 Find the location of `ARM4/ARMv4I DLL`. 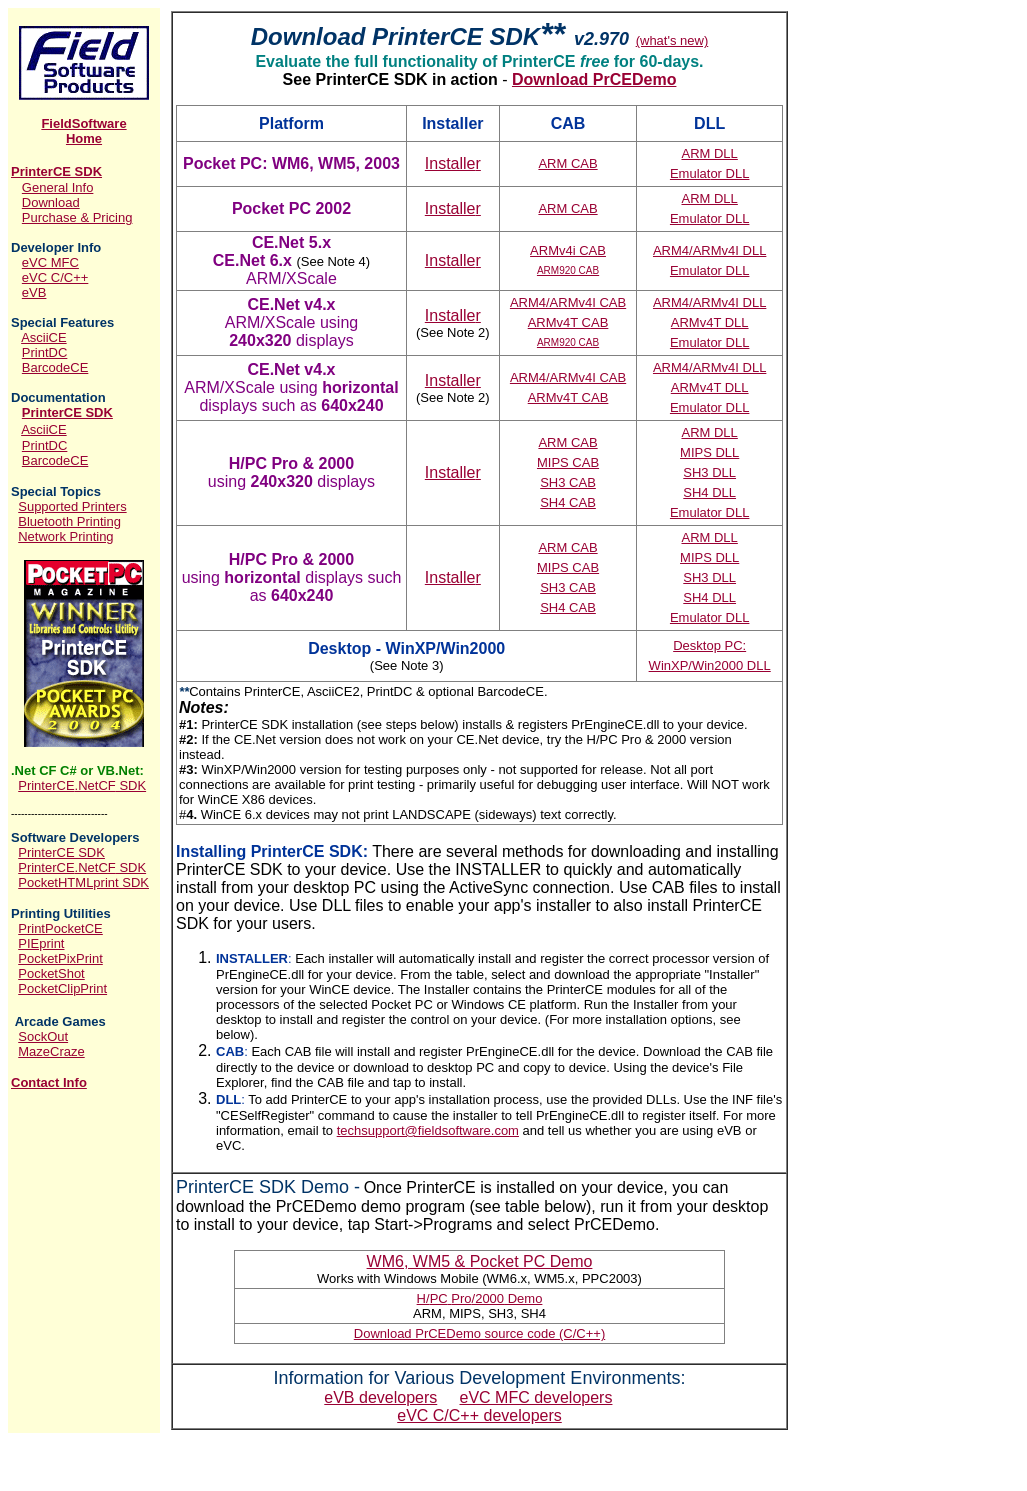

ARM4/ARMv4I DLL is located at coordinates (709, 250).